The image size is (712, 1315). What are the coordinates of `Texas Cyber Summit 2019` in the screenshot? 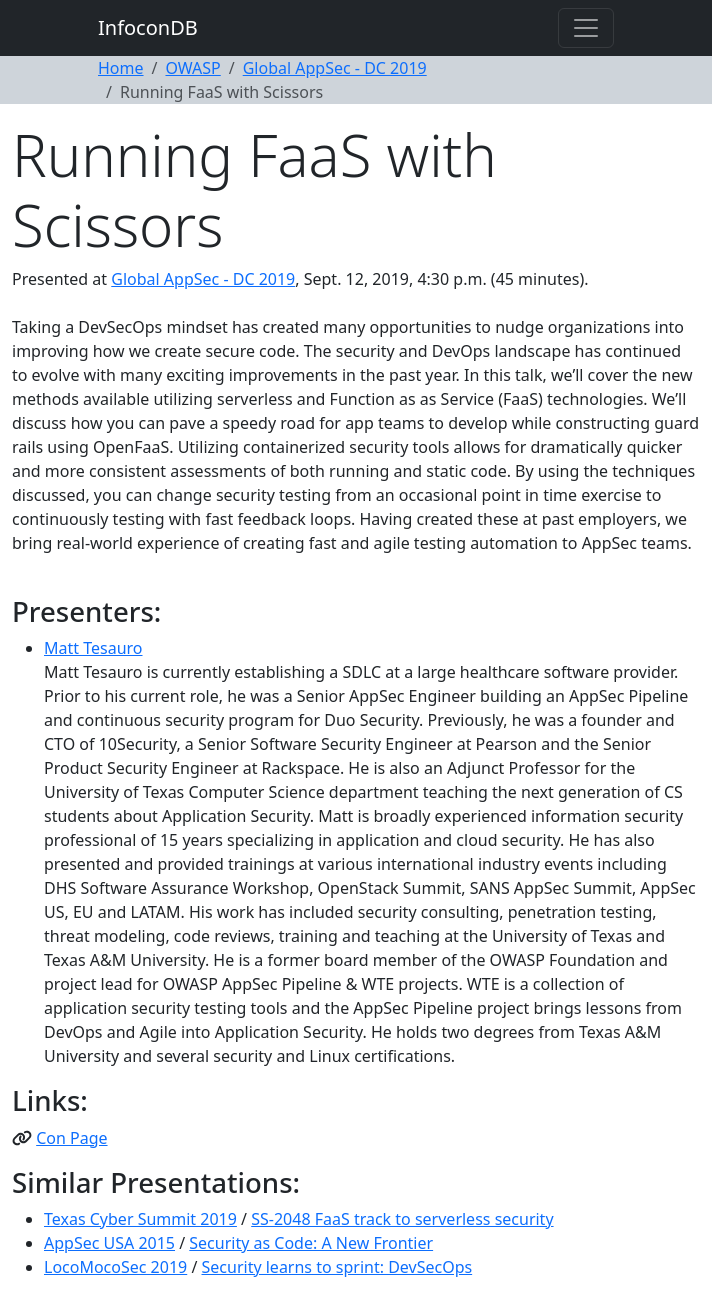 It's located at (140, 1219).